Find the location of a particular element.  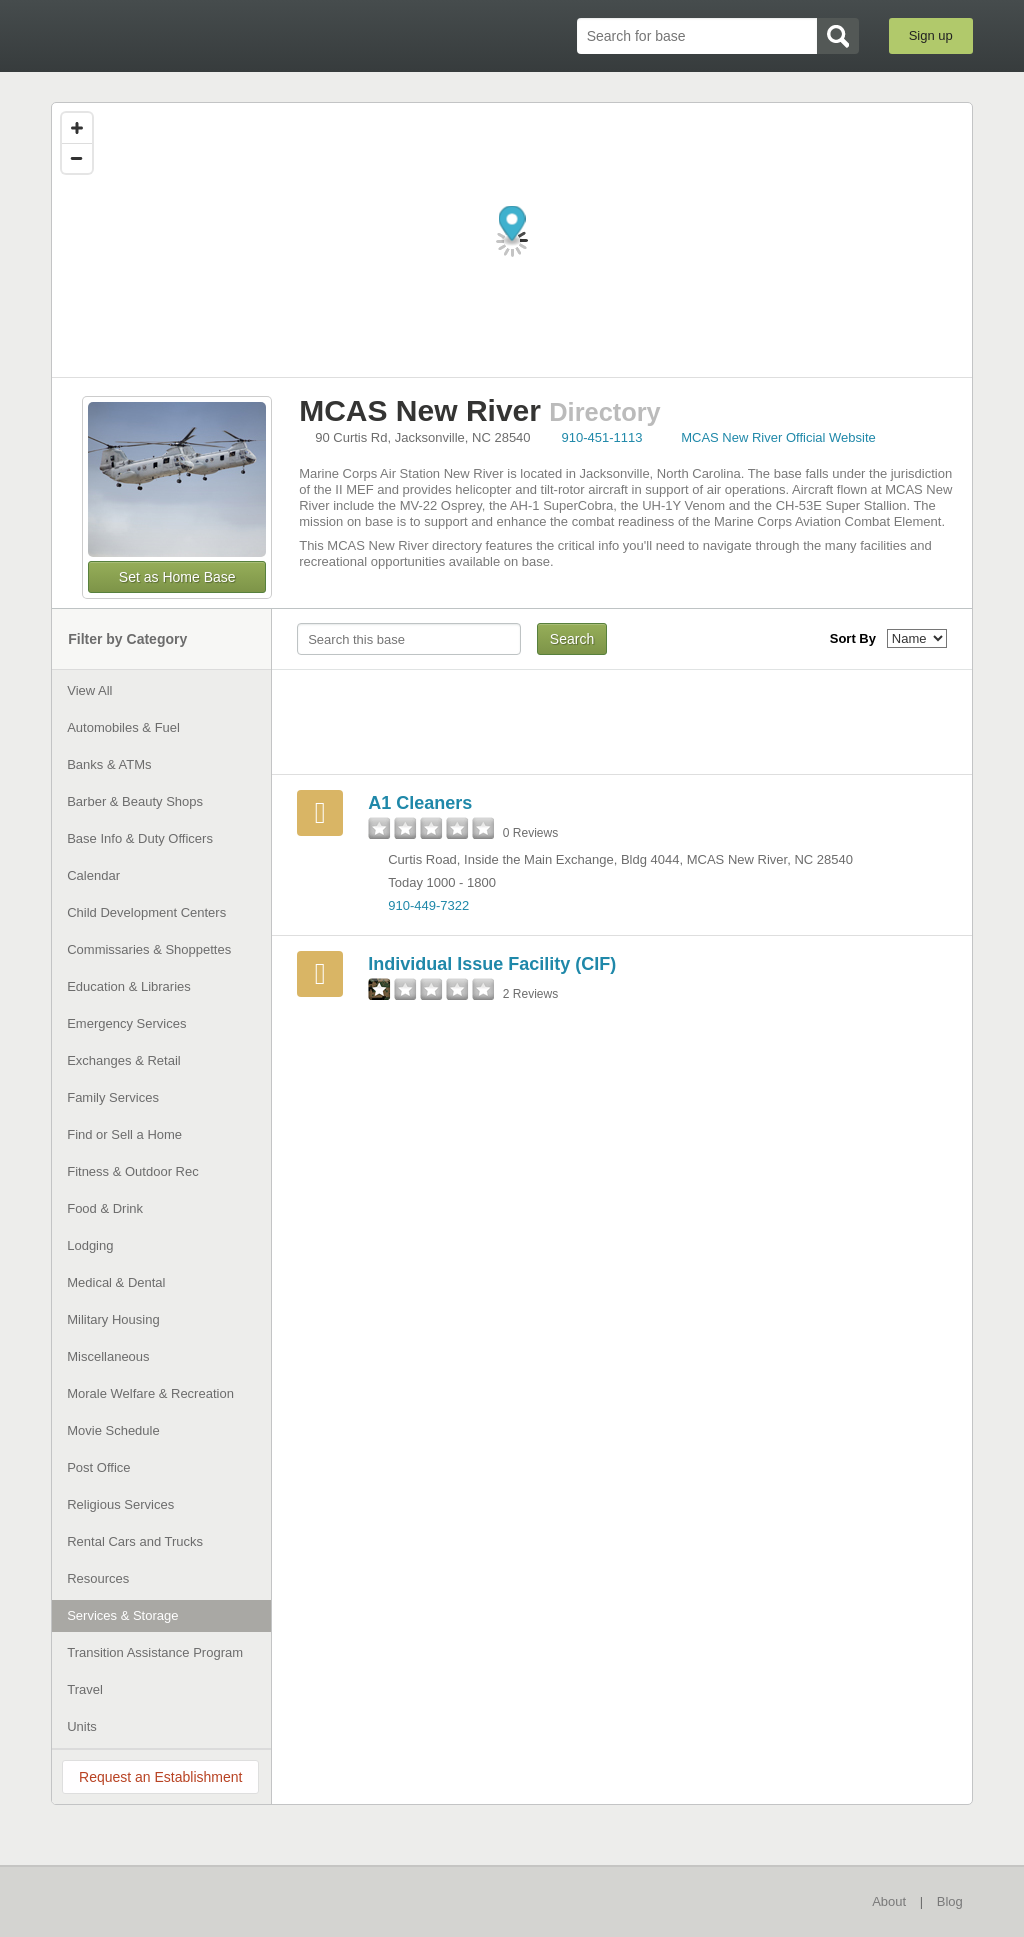

Sign up is located at coordinates (931, 35).